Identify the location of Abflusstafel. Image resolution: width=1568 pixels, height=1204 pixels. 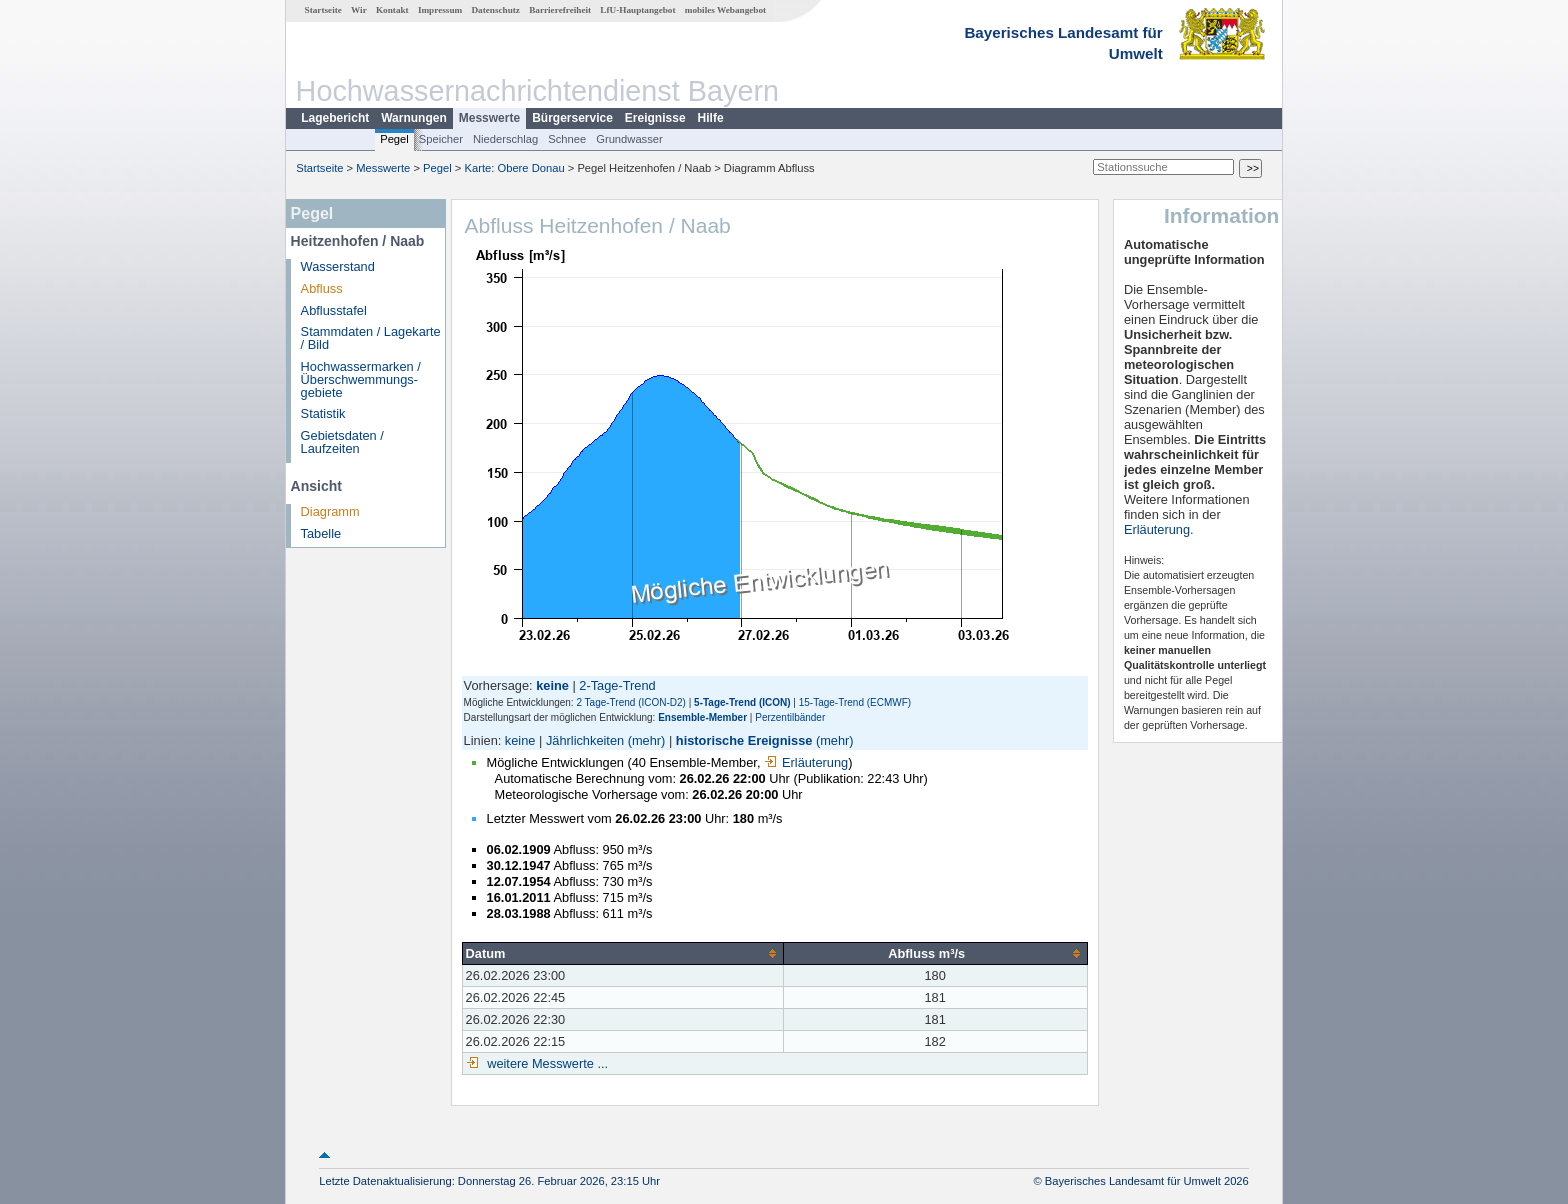
(334, 310).